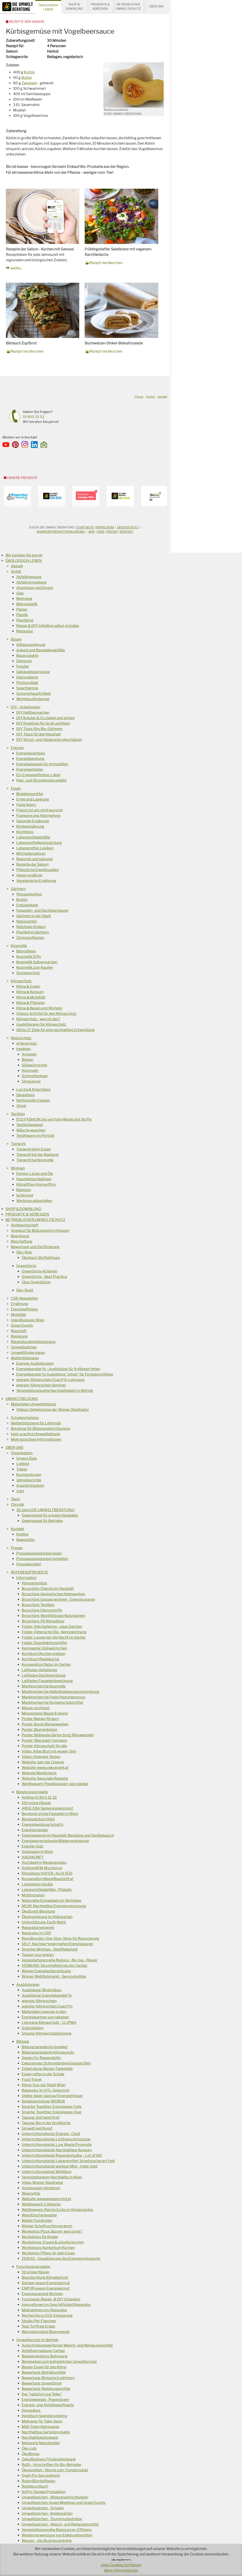 The width and height of the screenshot is (242, 2576). I want to click on Leitfaden Abfallende, so click(39, 1670).